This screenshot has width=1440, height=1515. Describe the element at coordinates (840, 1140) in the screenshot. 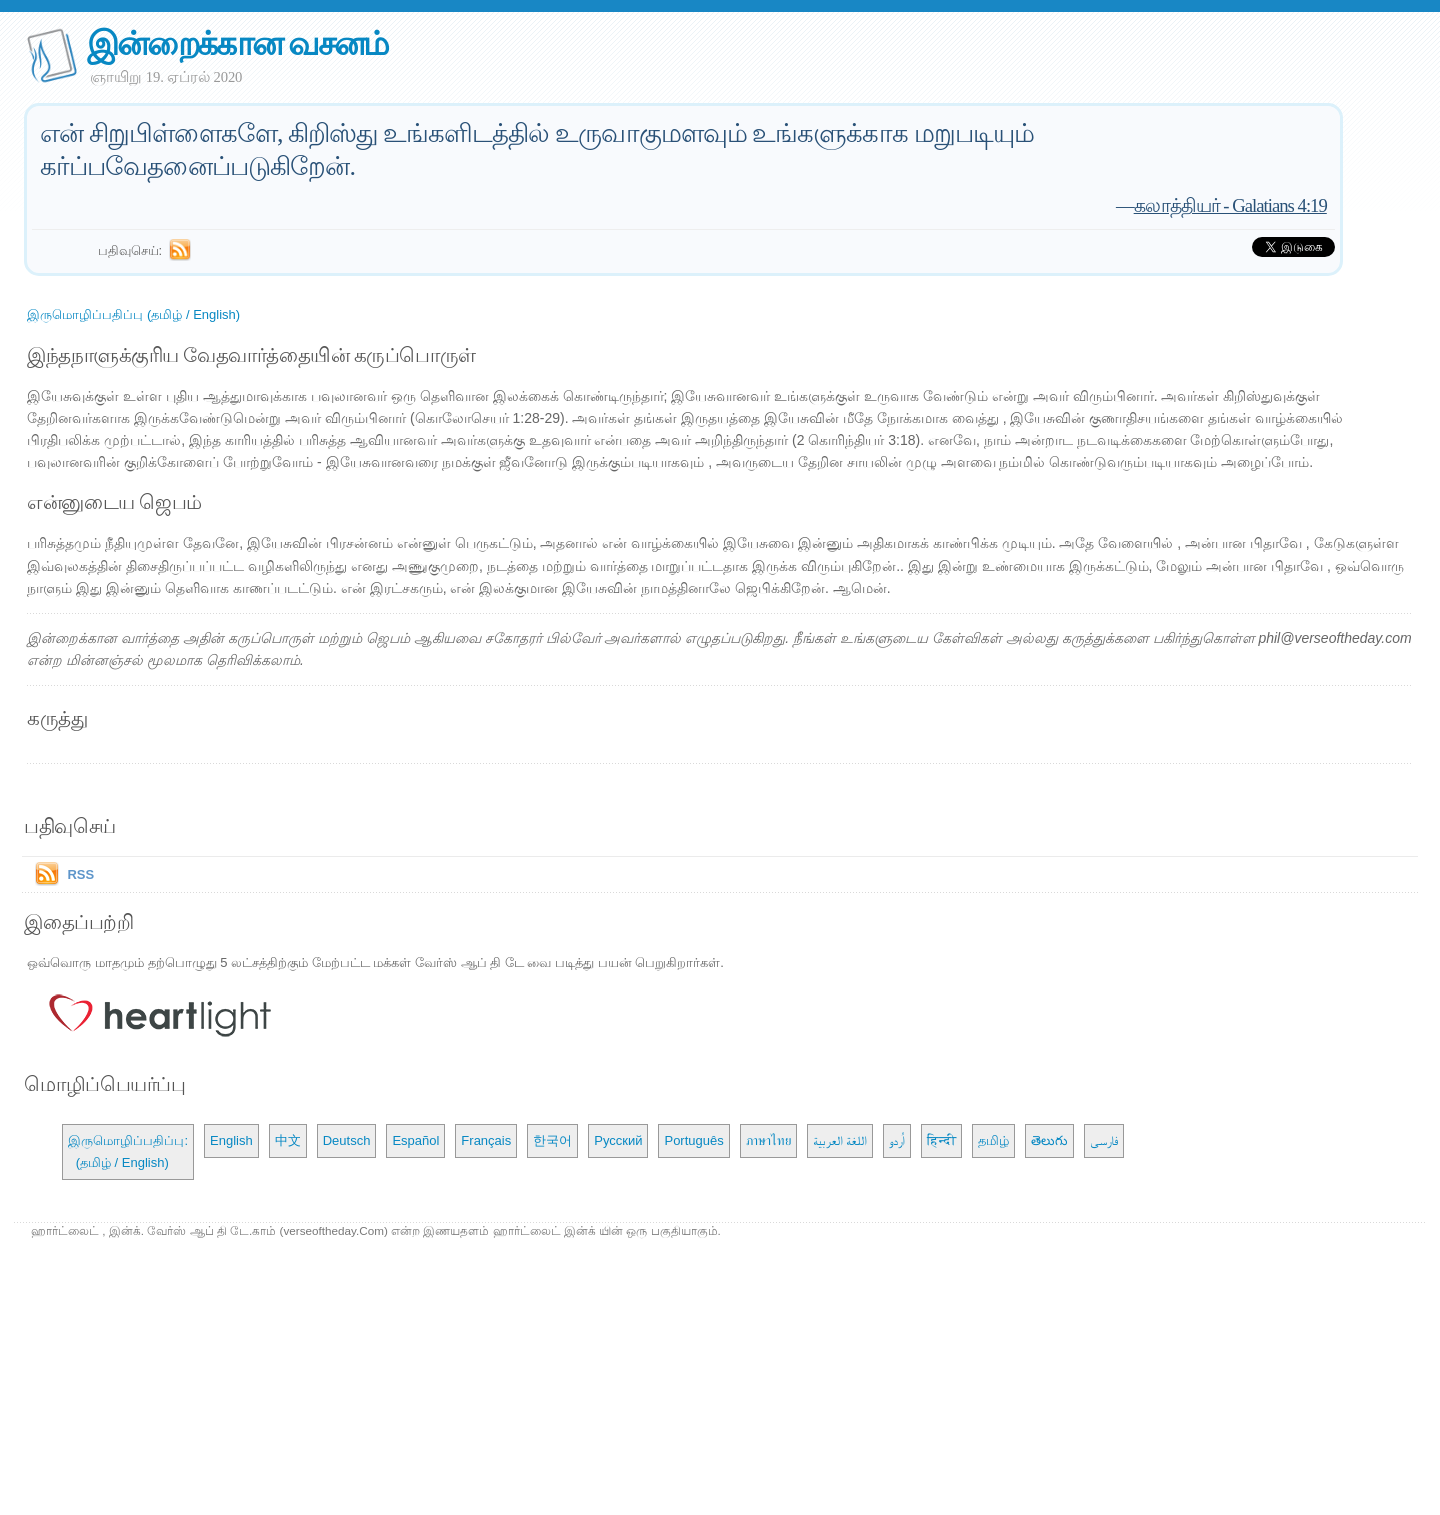

I see `اللغة العربية` at that location.